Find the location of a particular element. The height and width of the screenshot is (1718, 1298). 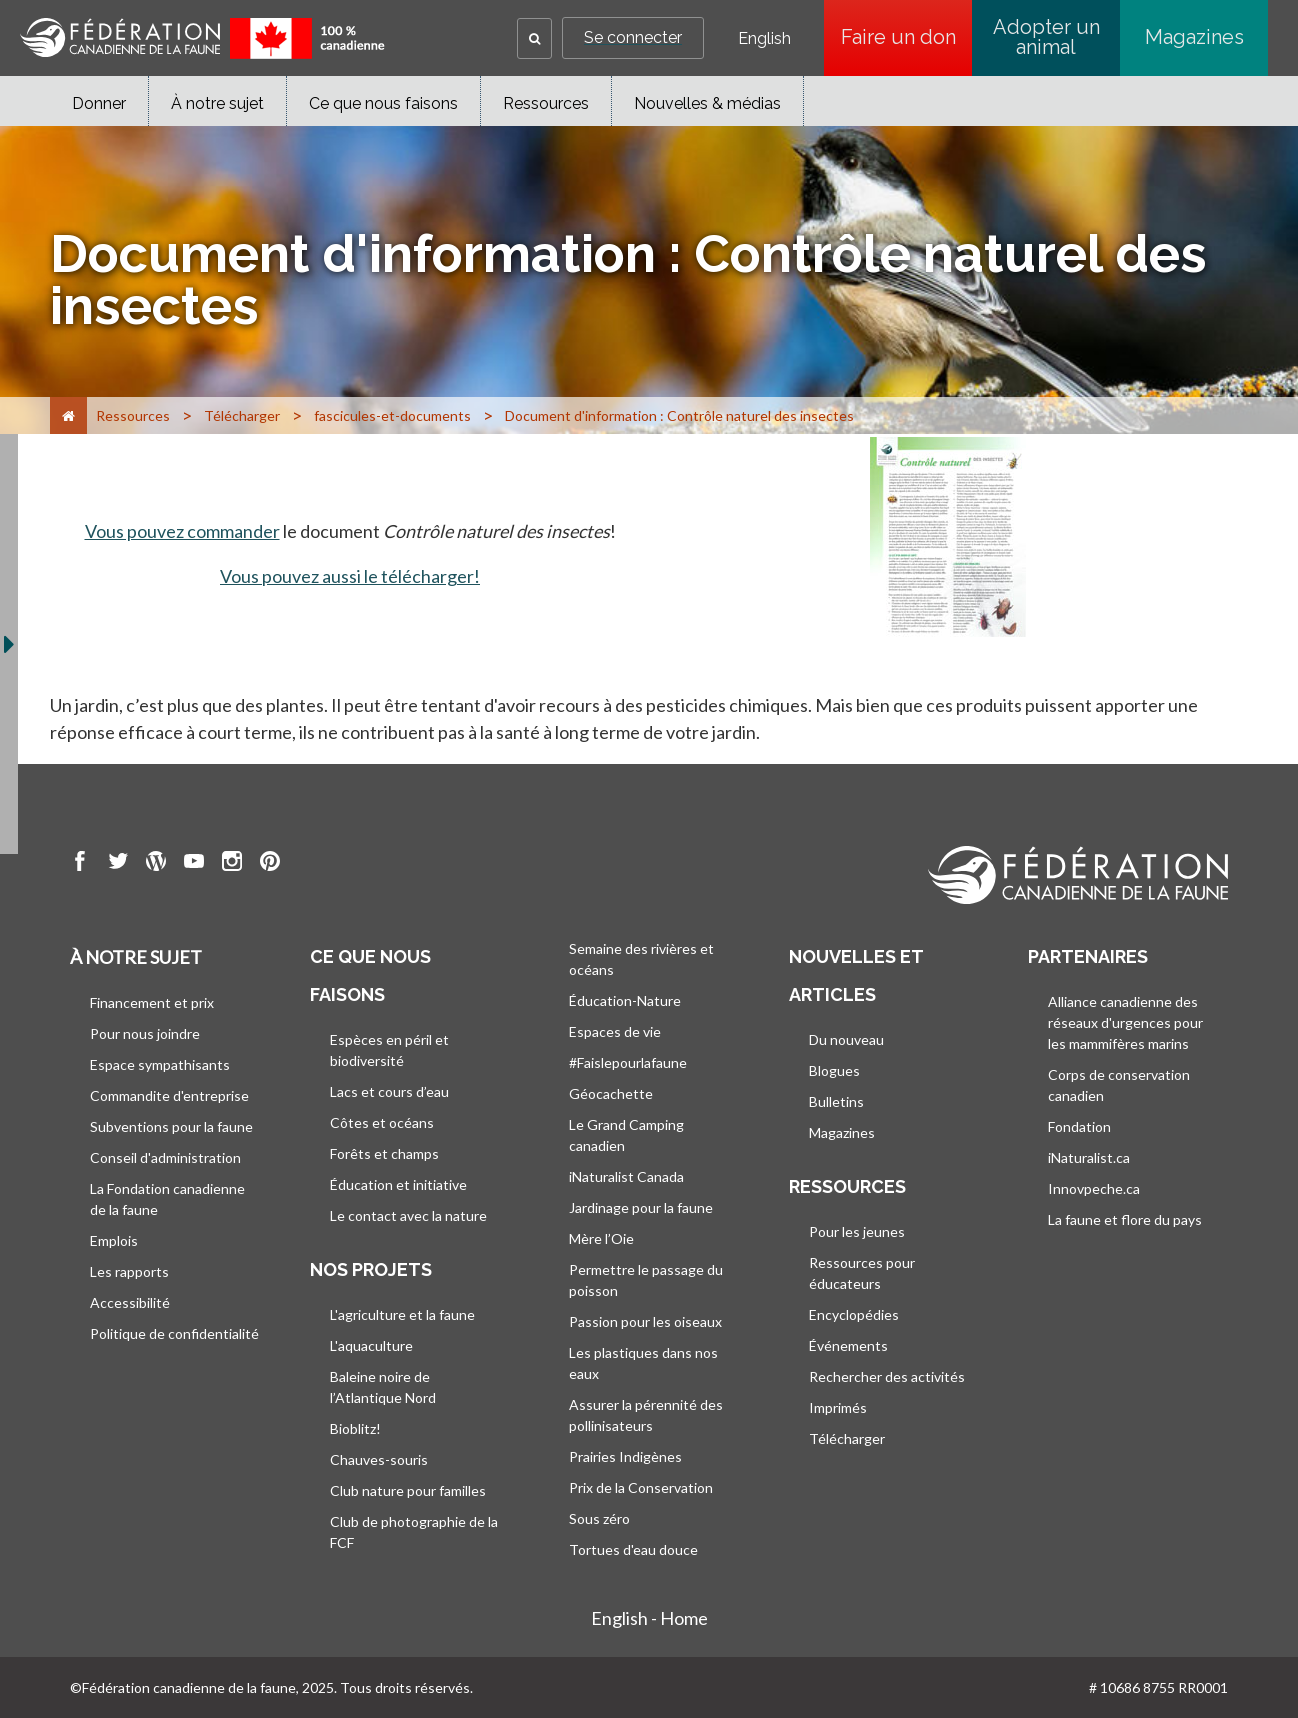

Vous pouvez commander is located at coordinates (182, 531).